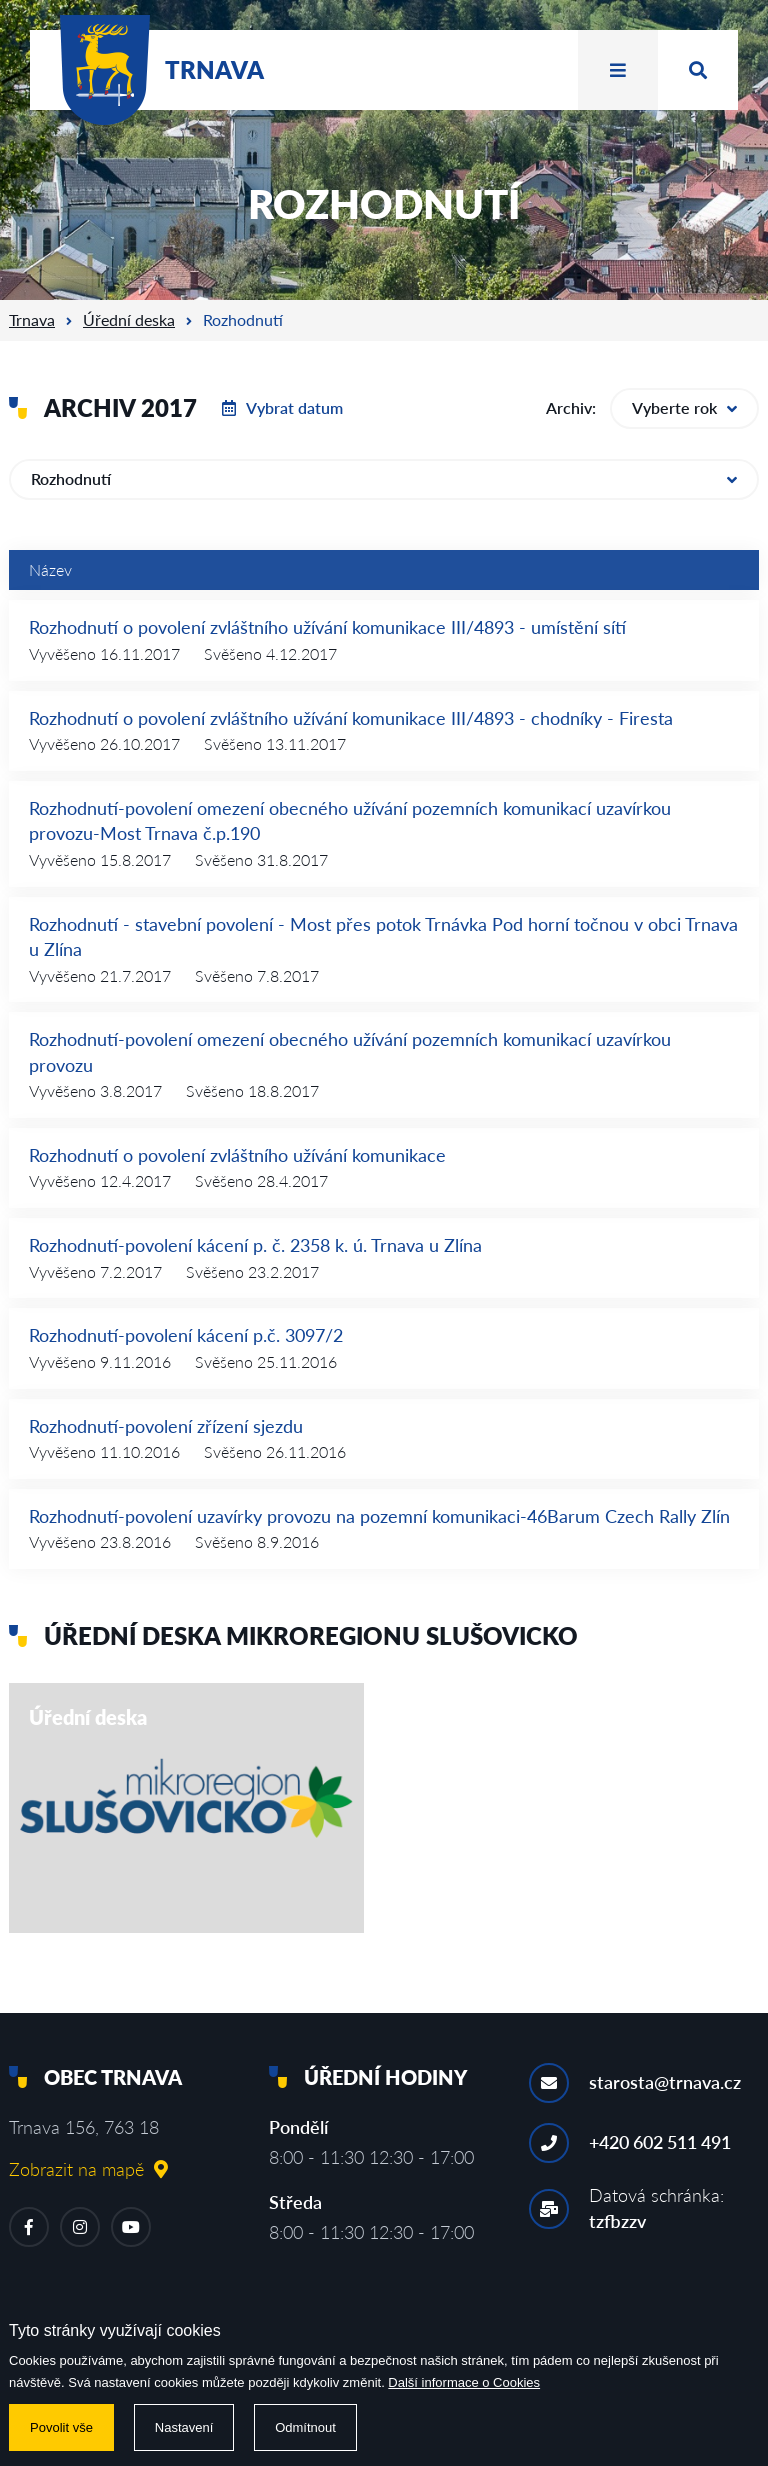 Image resolution: width=768 pixels, height=2466 pixels. What do you see at coordinates (351, 718) in the screenshot?
I see `Rozhodnutí o povolení zvláštního užívání komunikace III/4893 - chodníky - Firesta` at bounding box center [351, 718].